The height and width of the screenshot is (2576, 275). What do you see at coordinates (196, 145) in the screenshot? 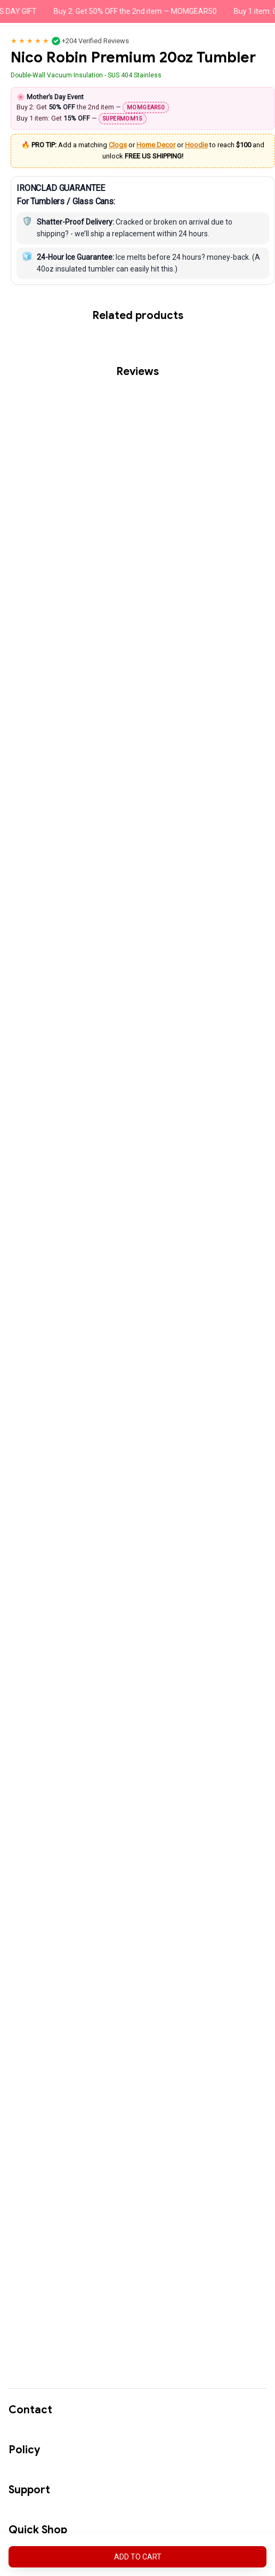
I see `Hoodie` at bounding box center [196, 145].